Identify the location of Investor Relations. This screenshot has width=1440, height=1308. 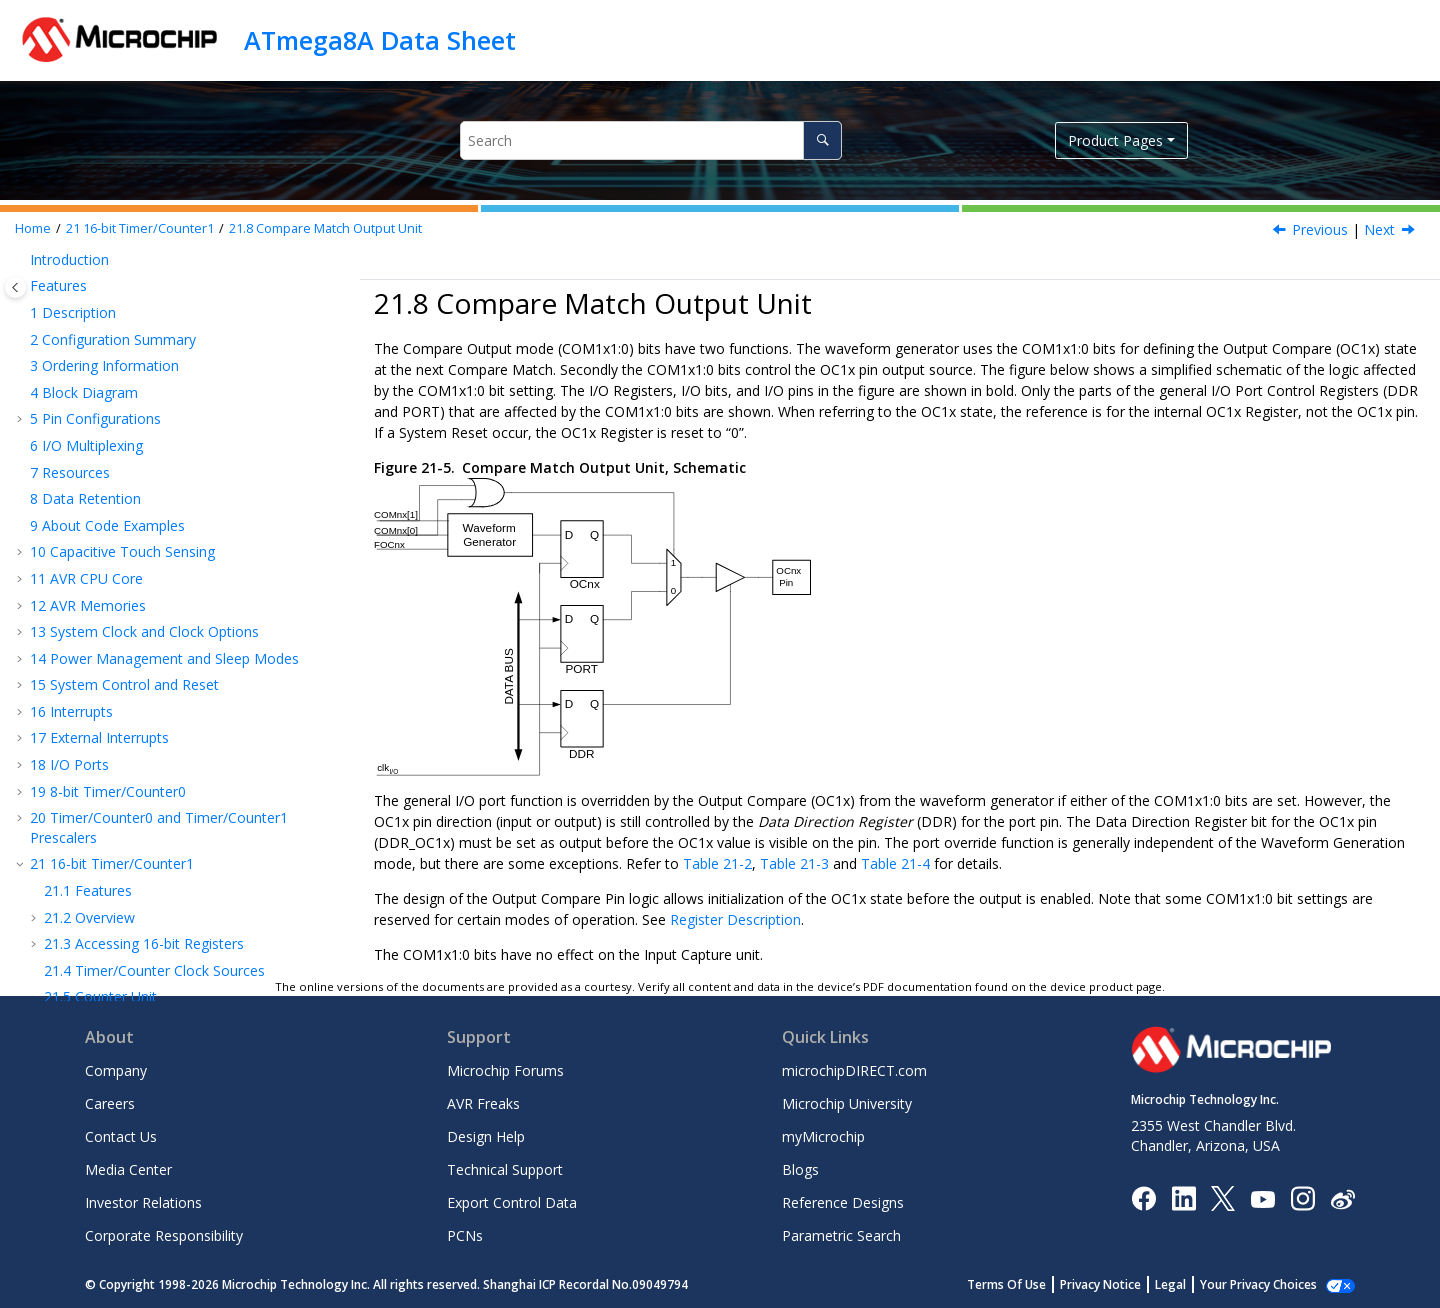
(143, 1202).